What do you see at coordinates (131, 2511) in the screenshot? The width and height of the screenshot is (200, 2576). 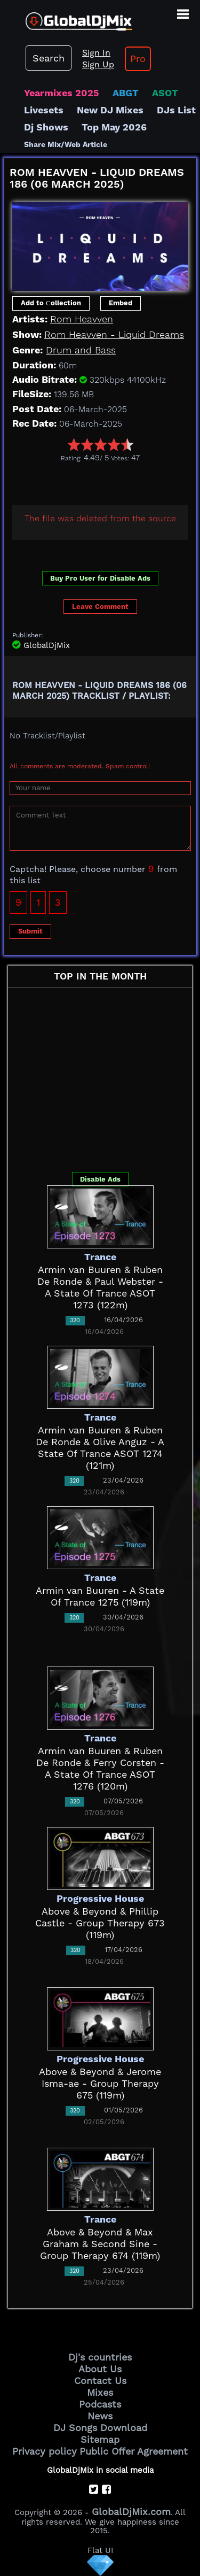 I see `GlobalDjMix.com` at bounding box center [131, 2511].